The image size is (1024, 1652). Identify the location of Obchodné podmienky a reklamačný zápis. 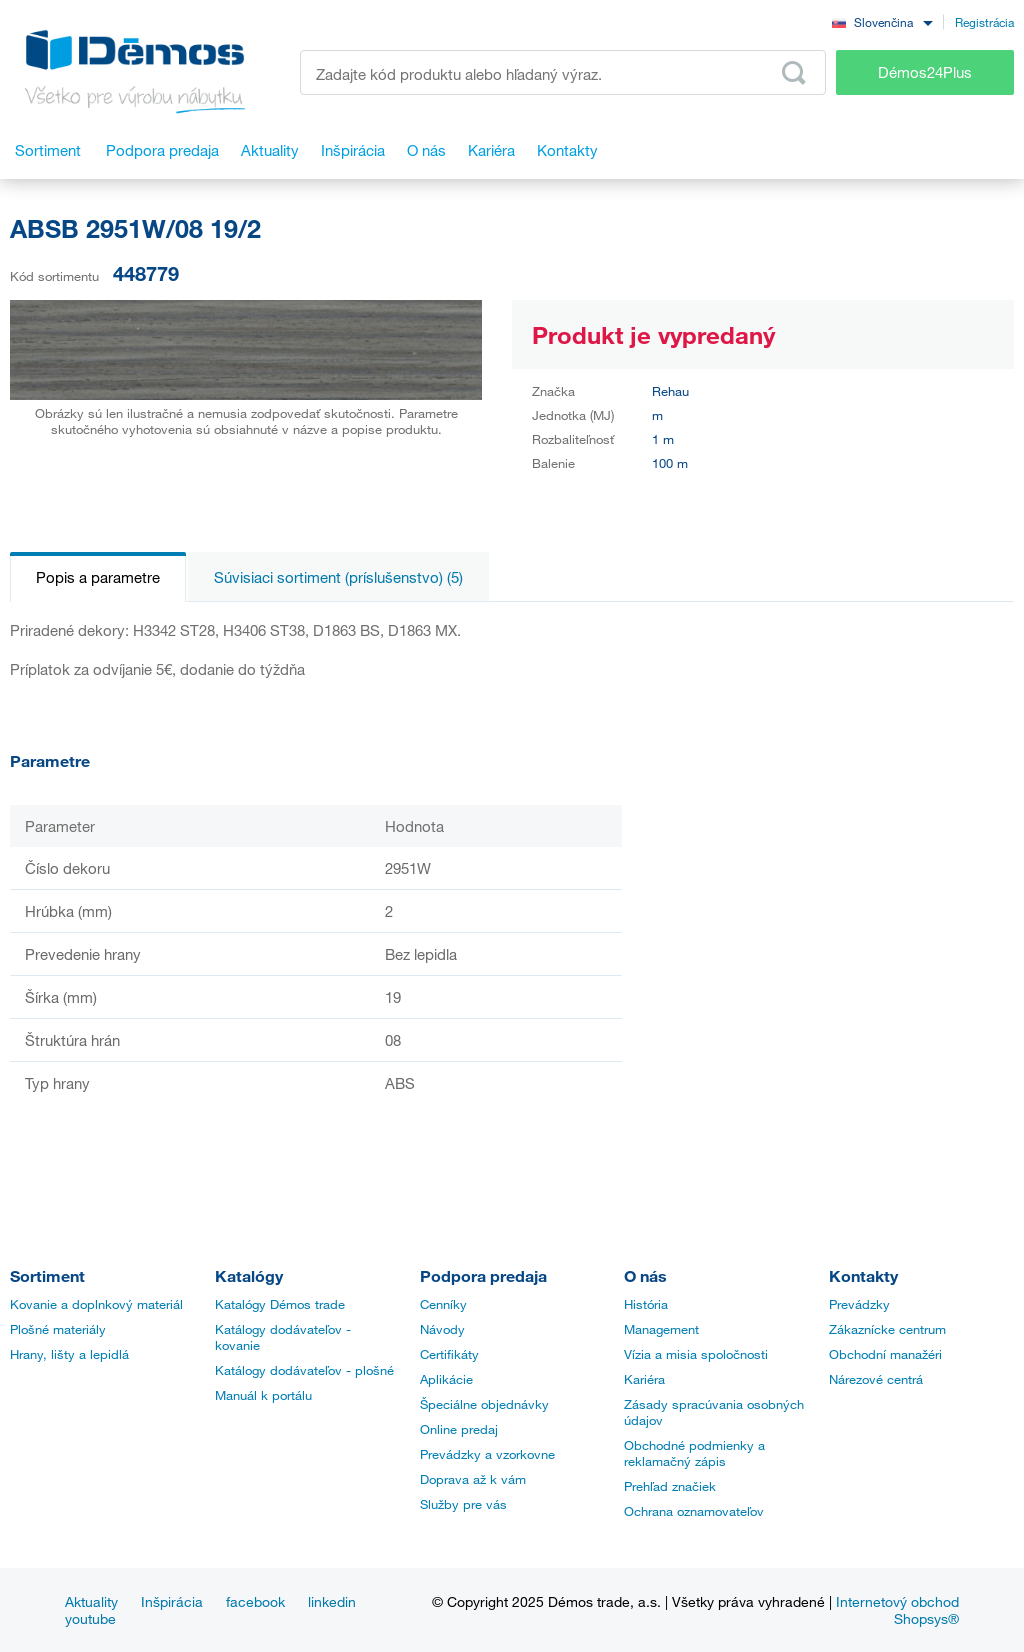
(694, 1453).